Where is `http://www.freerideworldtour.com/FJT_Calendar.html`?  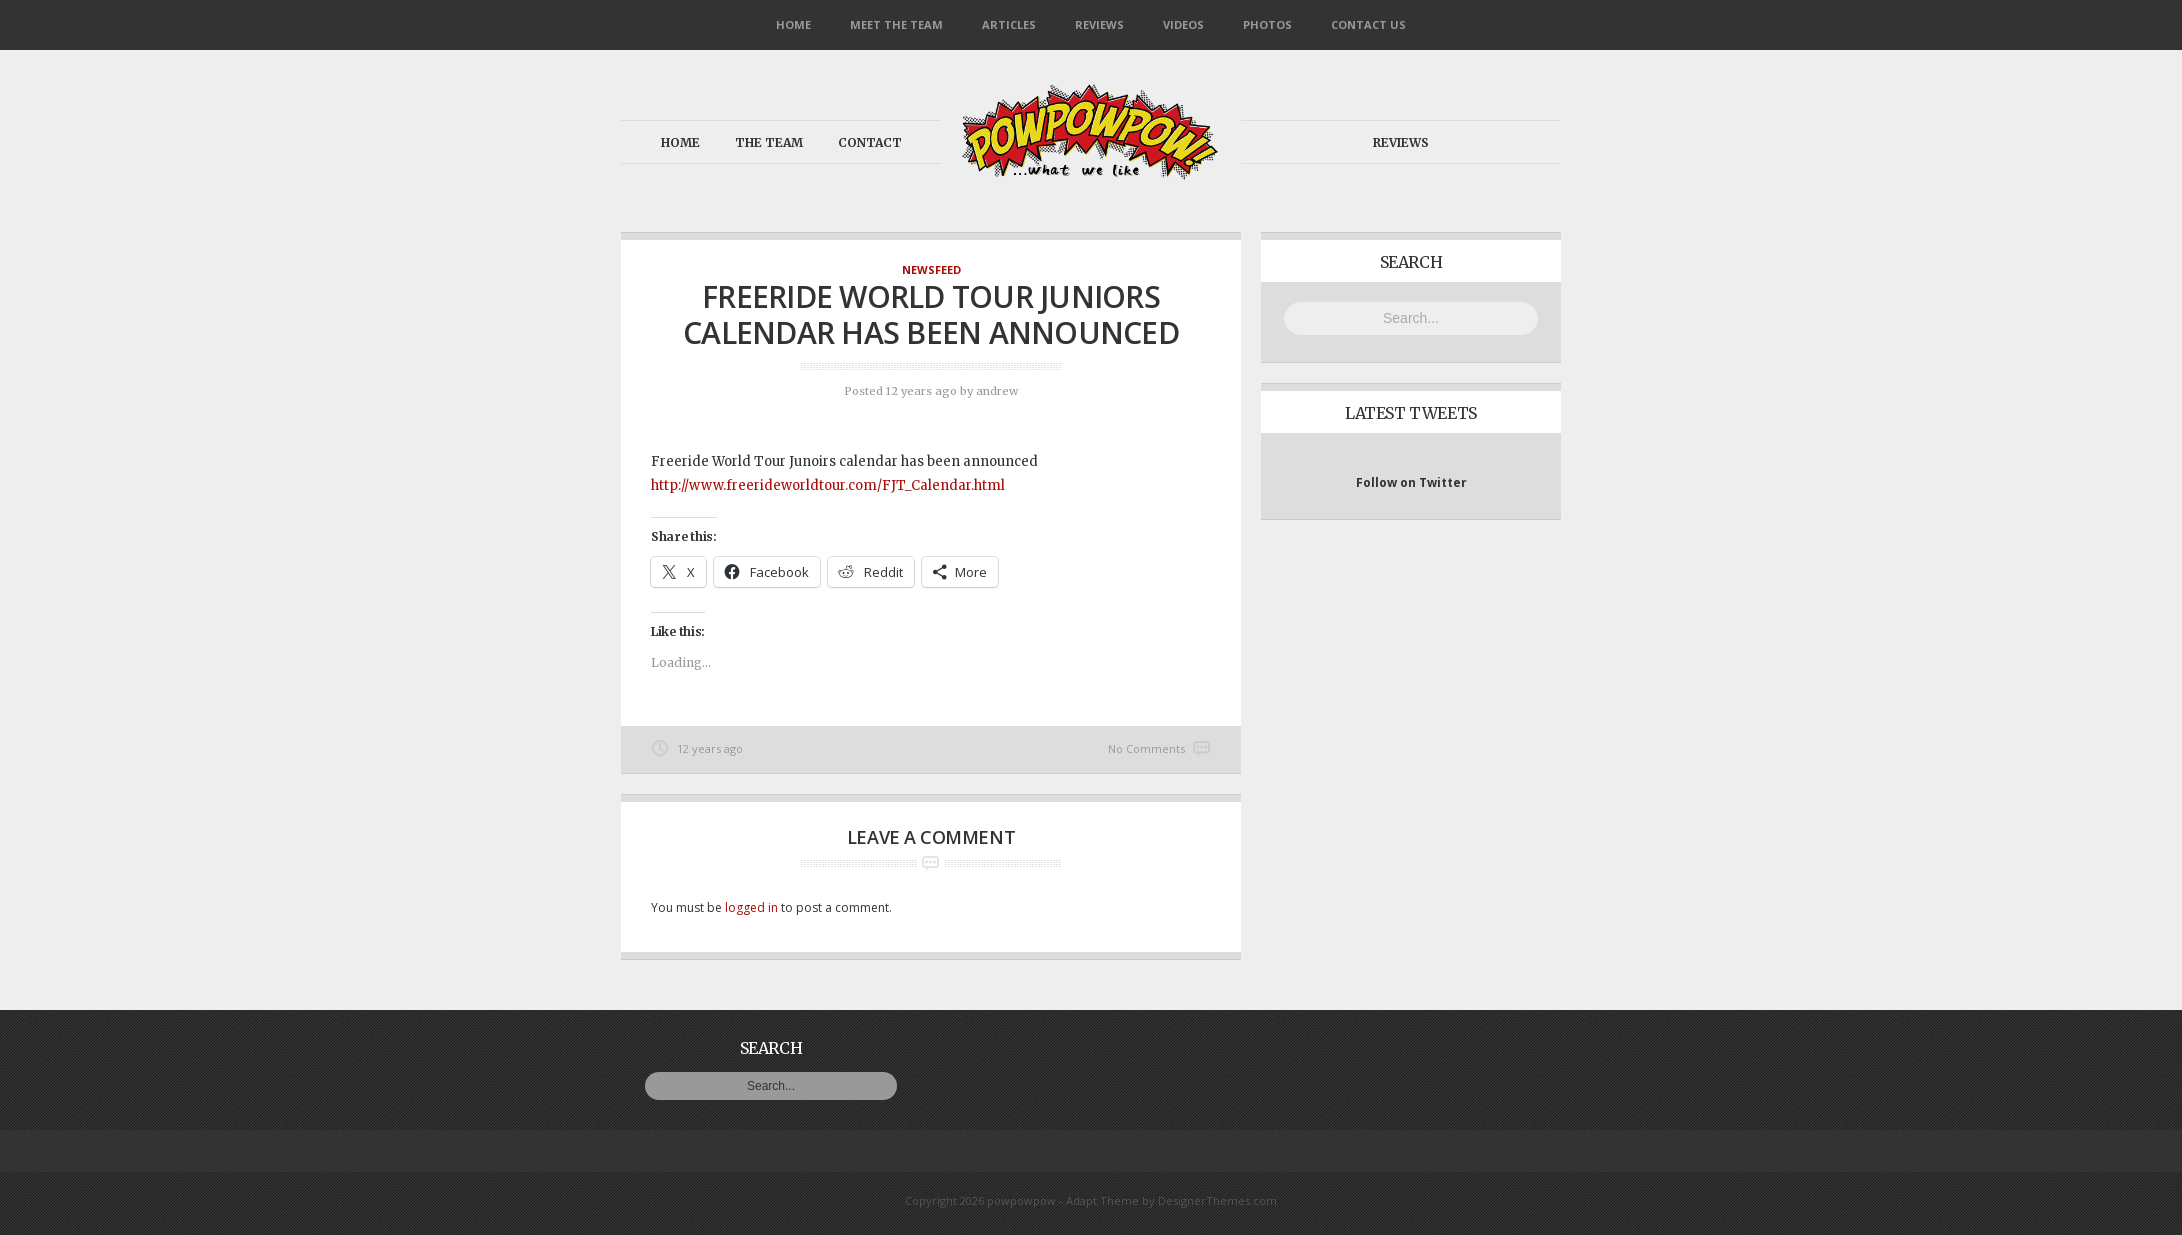 http://www.freerideworldtour.com/FJT_Calendar.html is located at coordinates (828, 485).